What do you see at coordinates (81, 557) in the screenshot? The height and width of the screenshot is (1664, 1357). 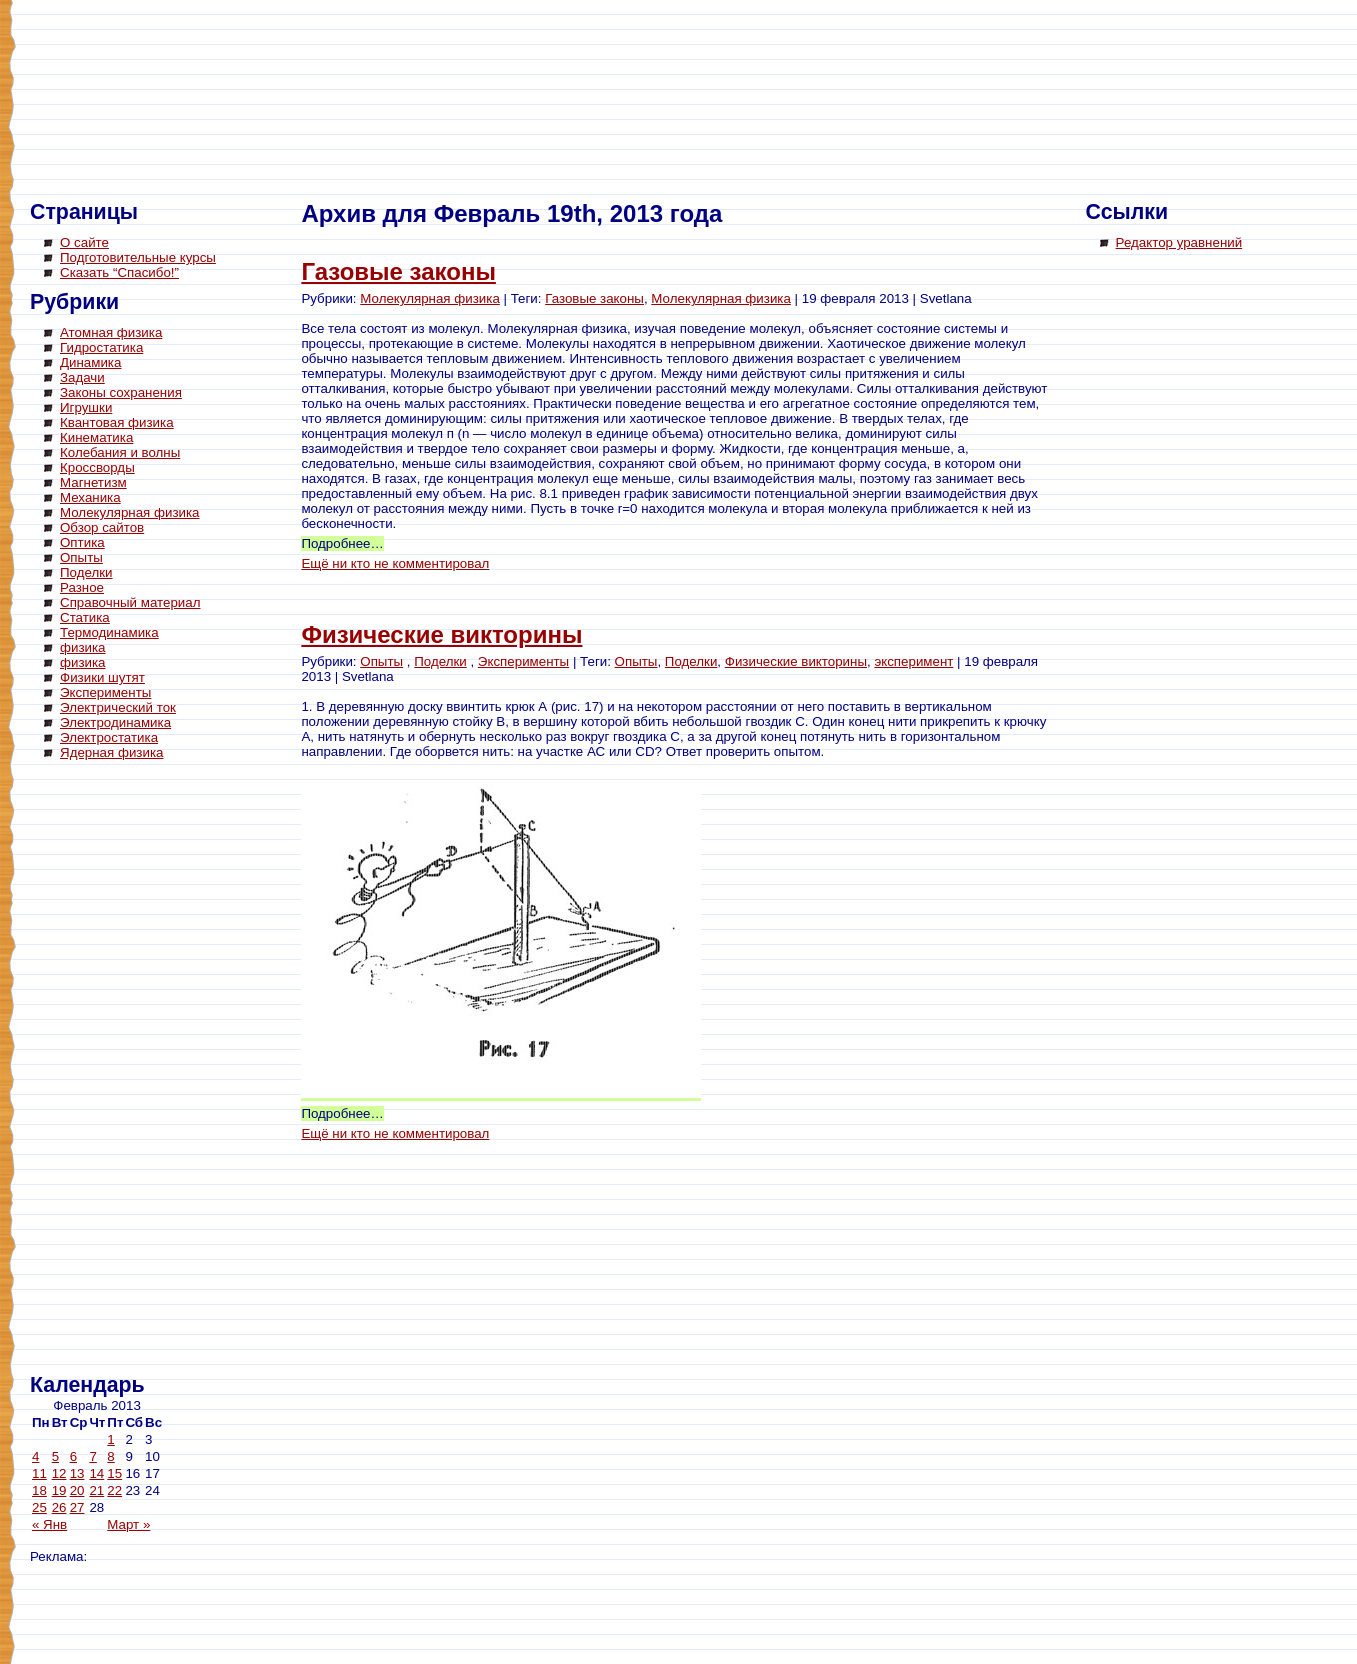 I see `Опыты` at bounding box center [81, 557].